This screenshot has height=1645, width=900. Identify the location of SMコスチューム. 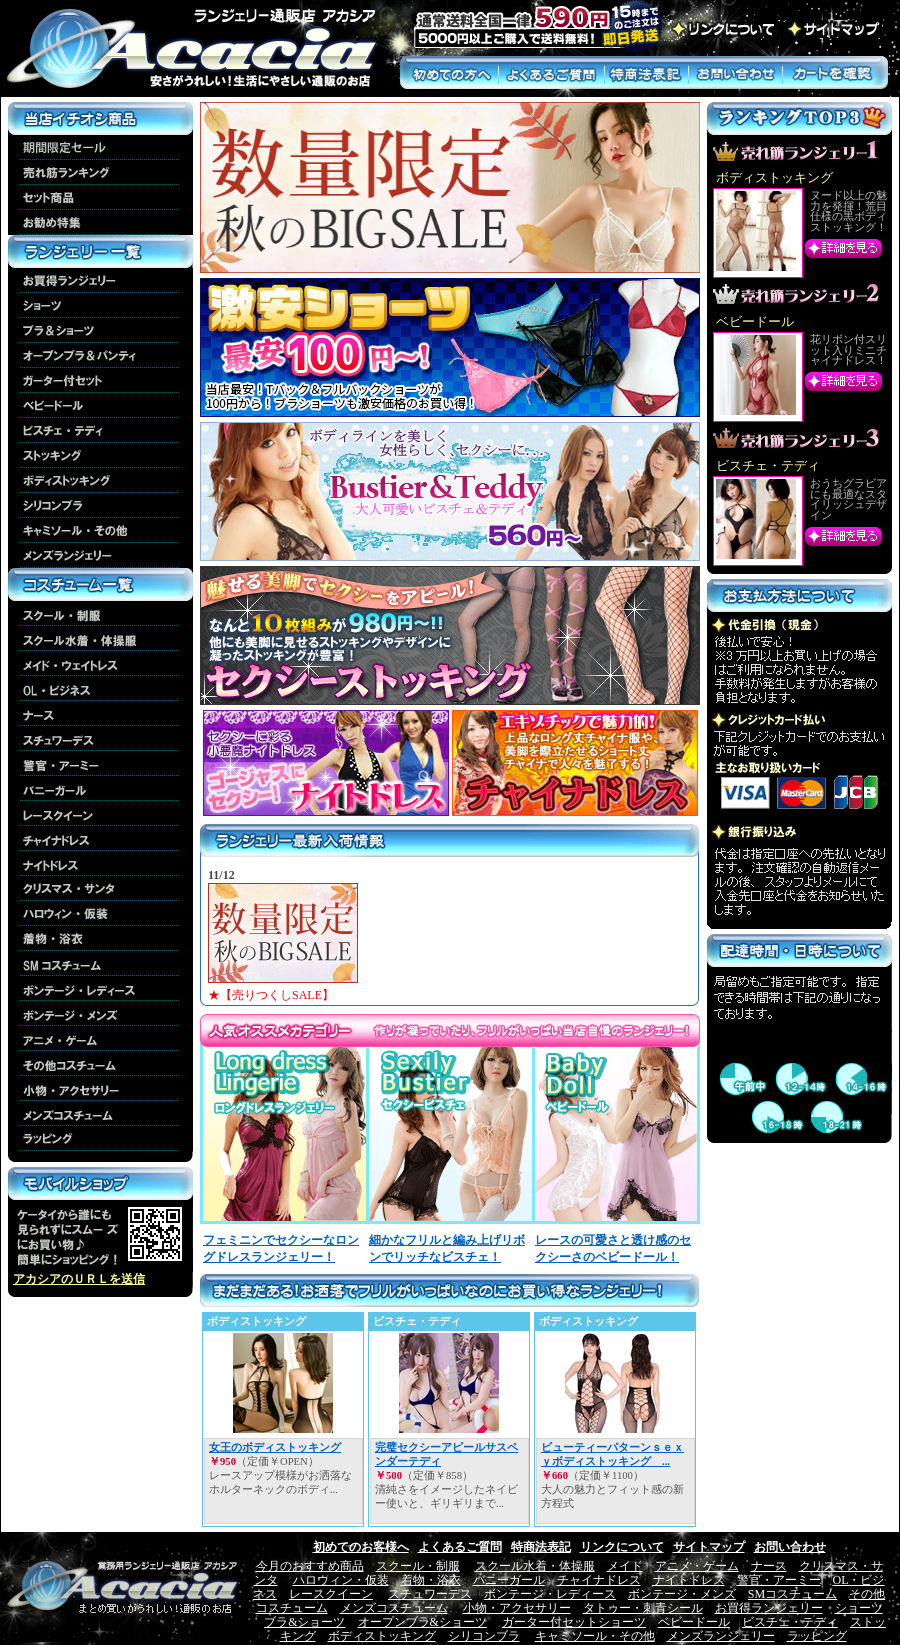
(792, 1594).